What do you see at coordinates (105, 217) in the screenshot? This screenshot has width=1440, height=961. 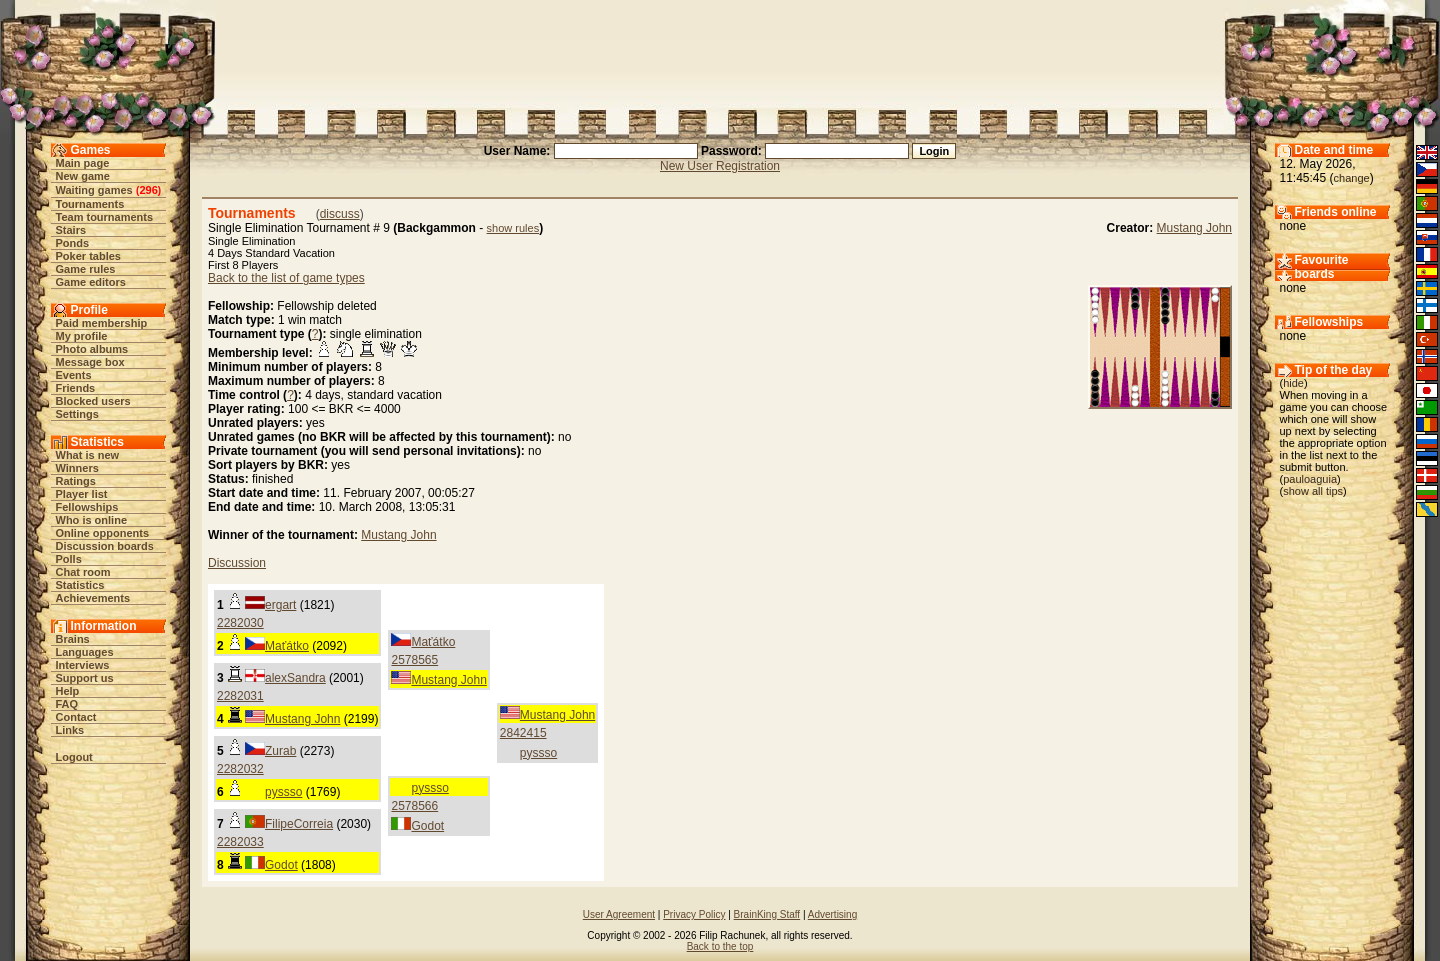 I see `Team tournaments` at bounding box center [105, 217].